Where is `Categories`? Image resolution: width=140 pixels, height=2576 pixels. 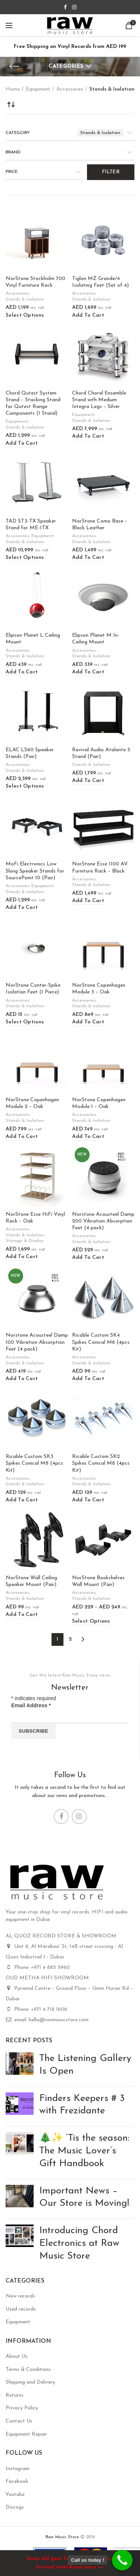 Categories is located at coordinates (66, 66).